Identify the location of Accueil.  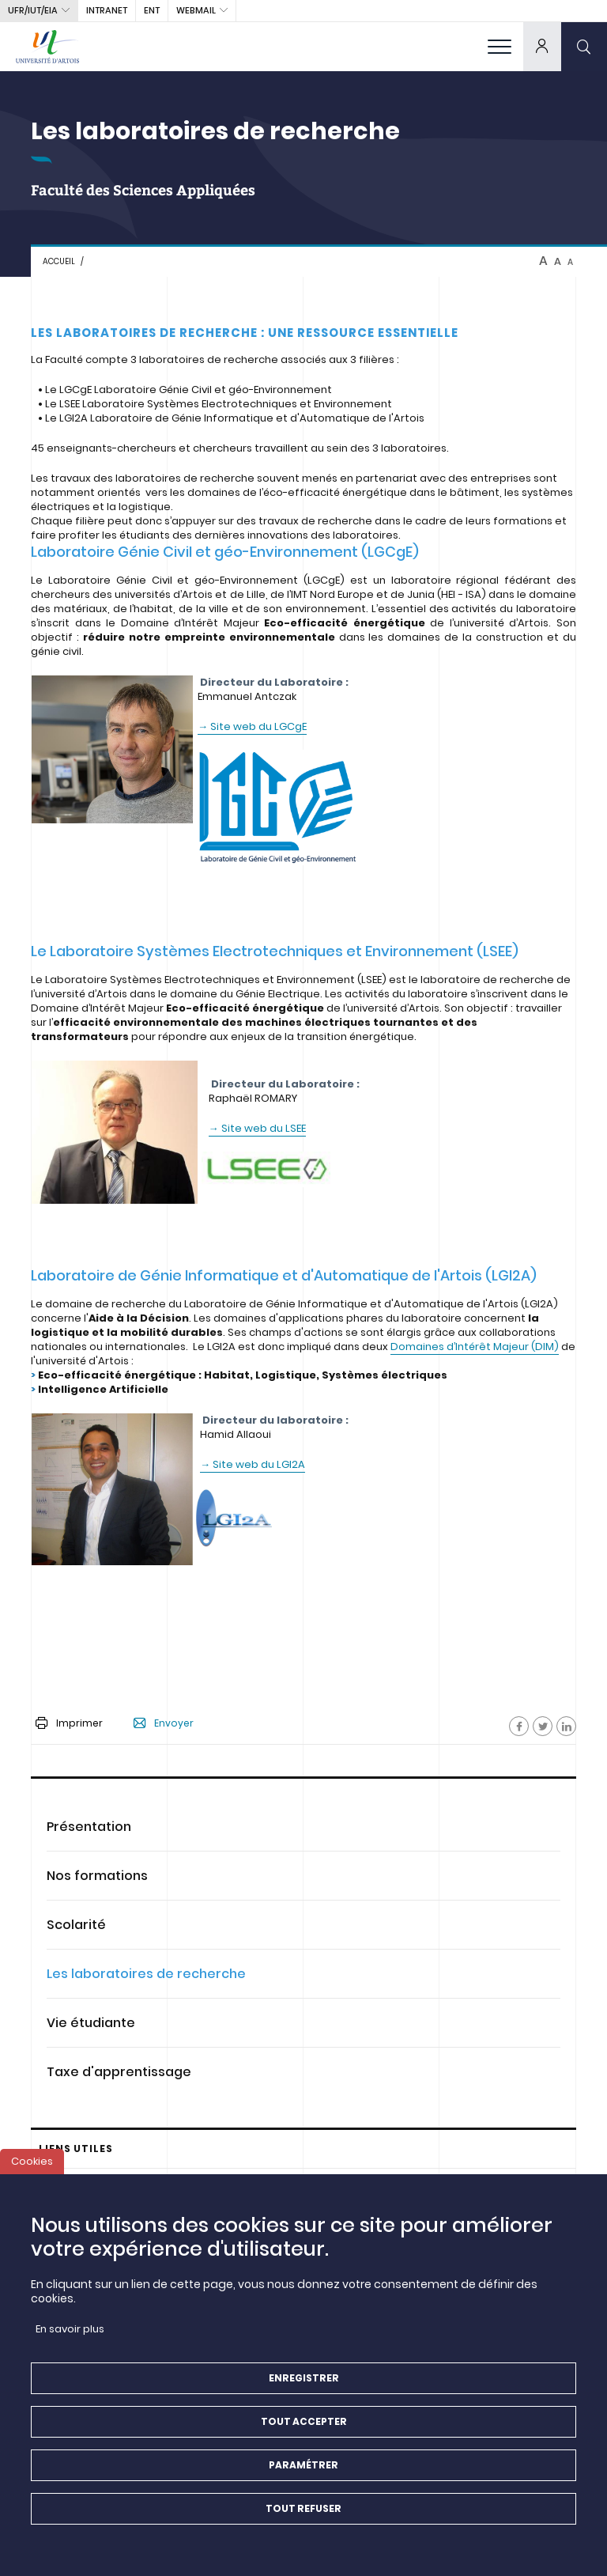
(59, 261).